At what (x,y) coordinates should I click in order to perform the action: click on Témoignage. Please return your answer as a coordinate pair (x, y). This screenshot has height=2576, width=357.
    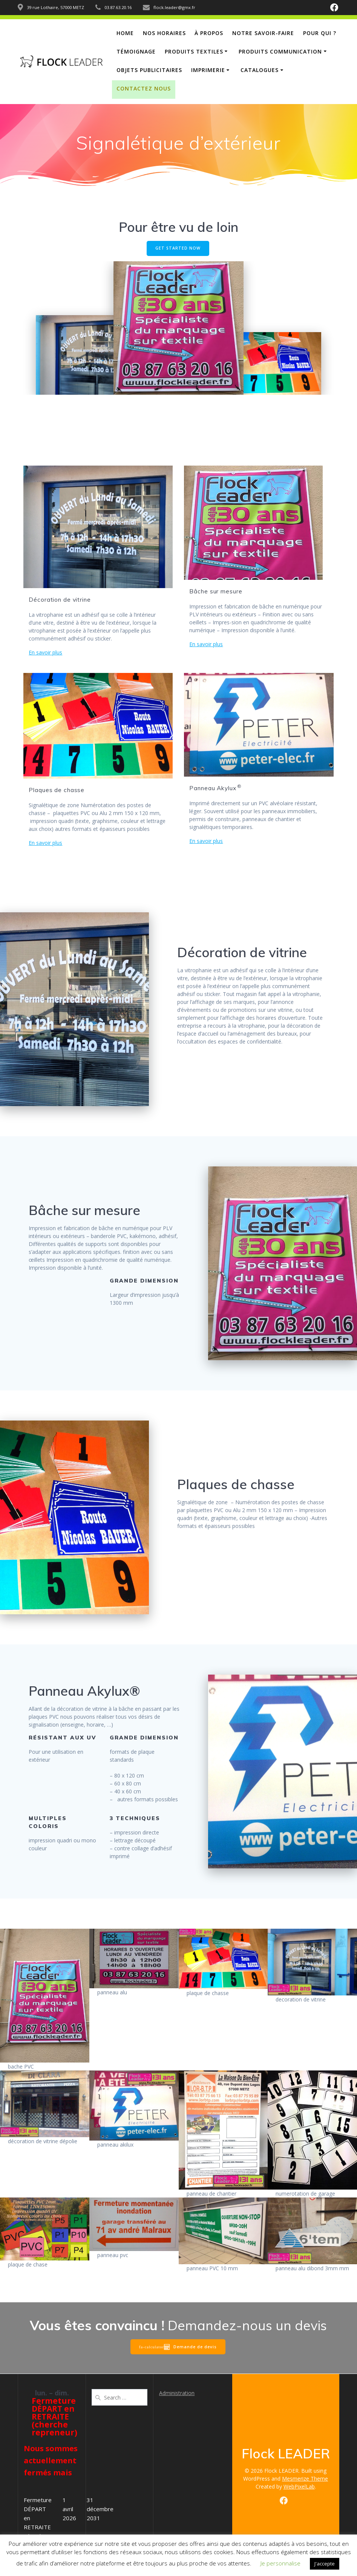
    Looking at the image, I should click on (136, 51).